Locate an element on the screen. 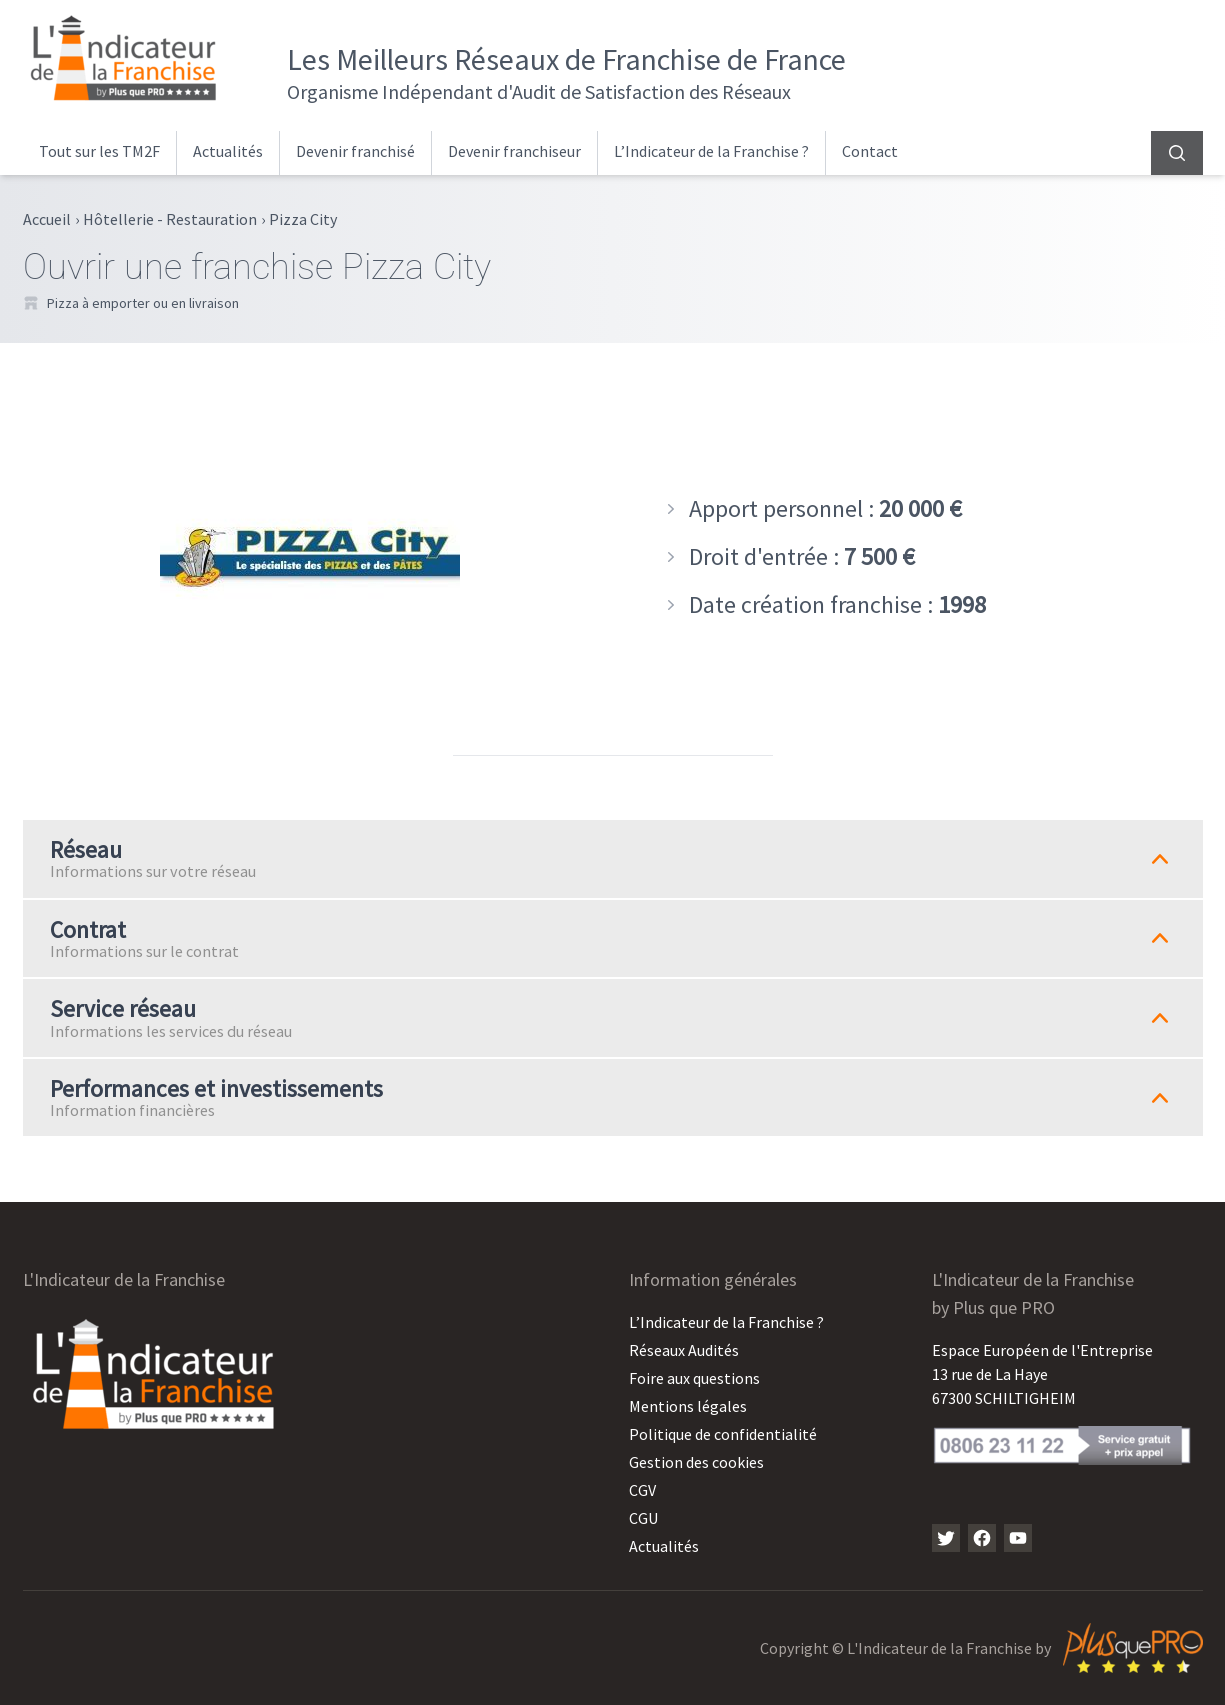  Tout sur les TM2F is located at coordinates (99, 151).